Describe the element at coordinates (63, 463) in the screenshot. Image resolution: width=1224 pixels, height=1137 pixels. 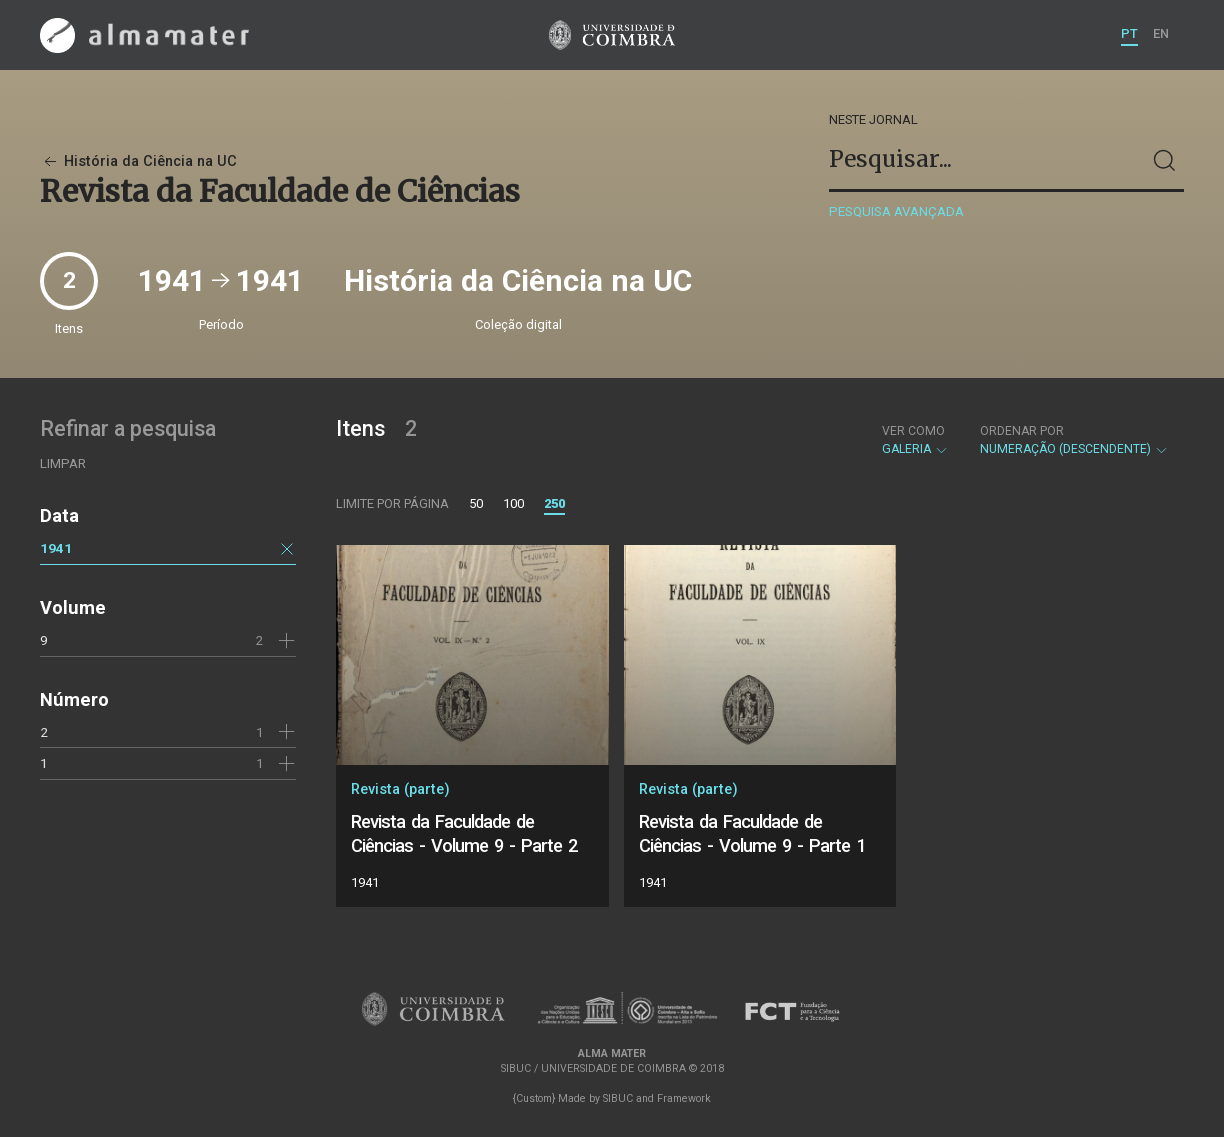
I see `Limpar` at that location.